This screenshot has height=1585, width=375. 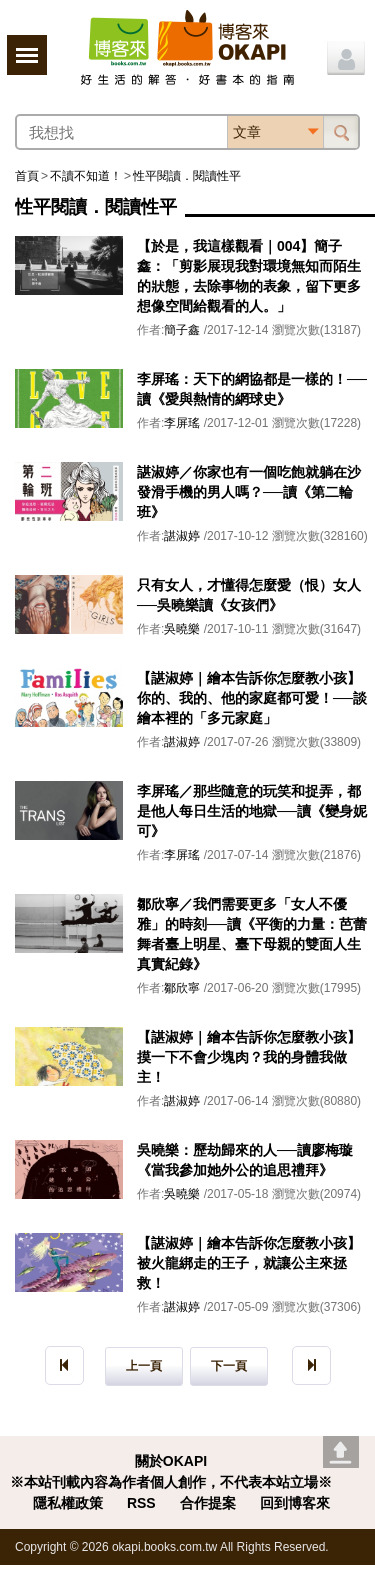 I want to click on 關於OKAPI, so click(x=171, y=1461).